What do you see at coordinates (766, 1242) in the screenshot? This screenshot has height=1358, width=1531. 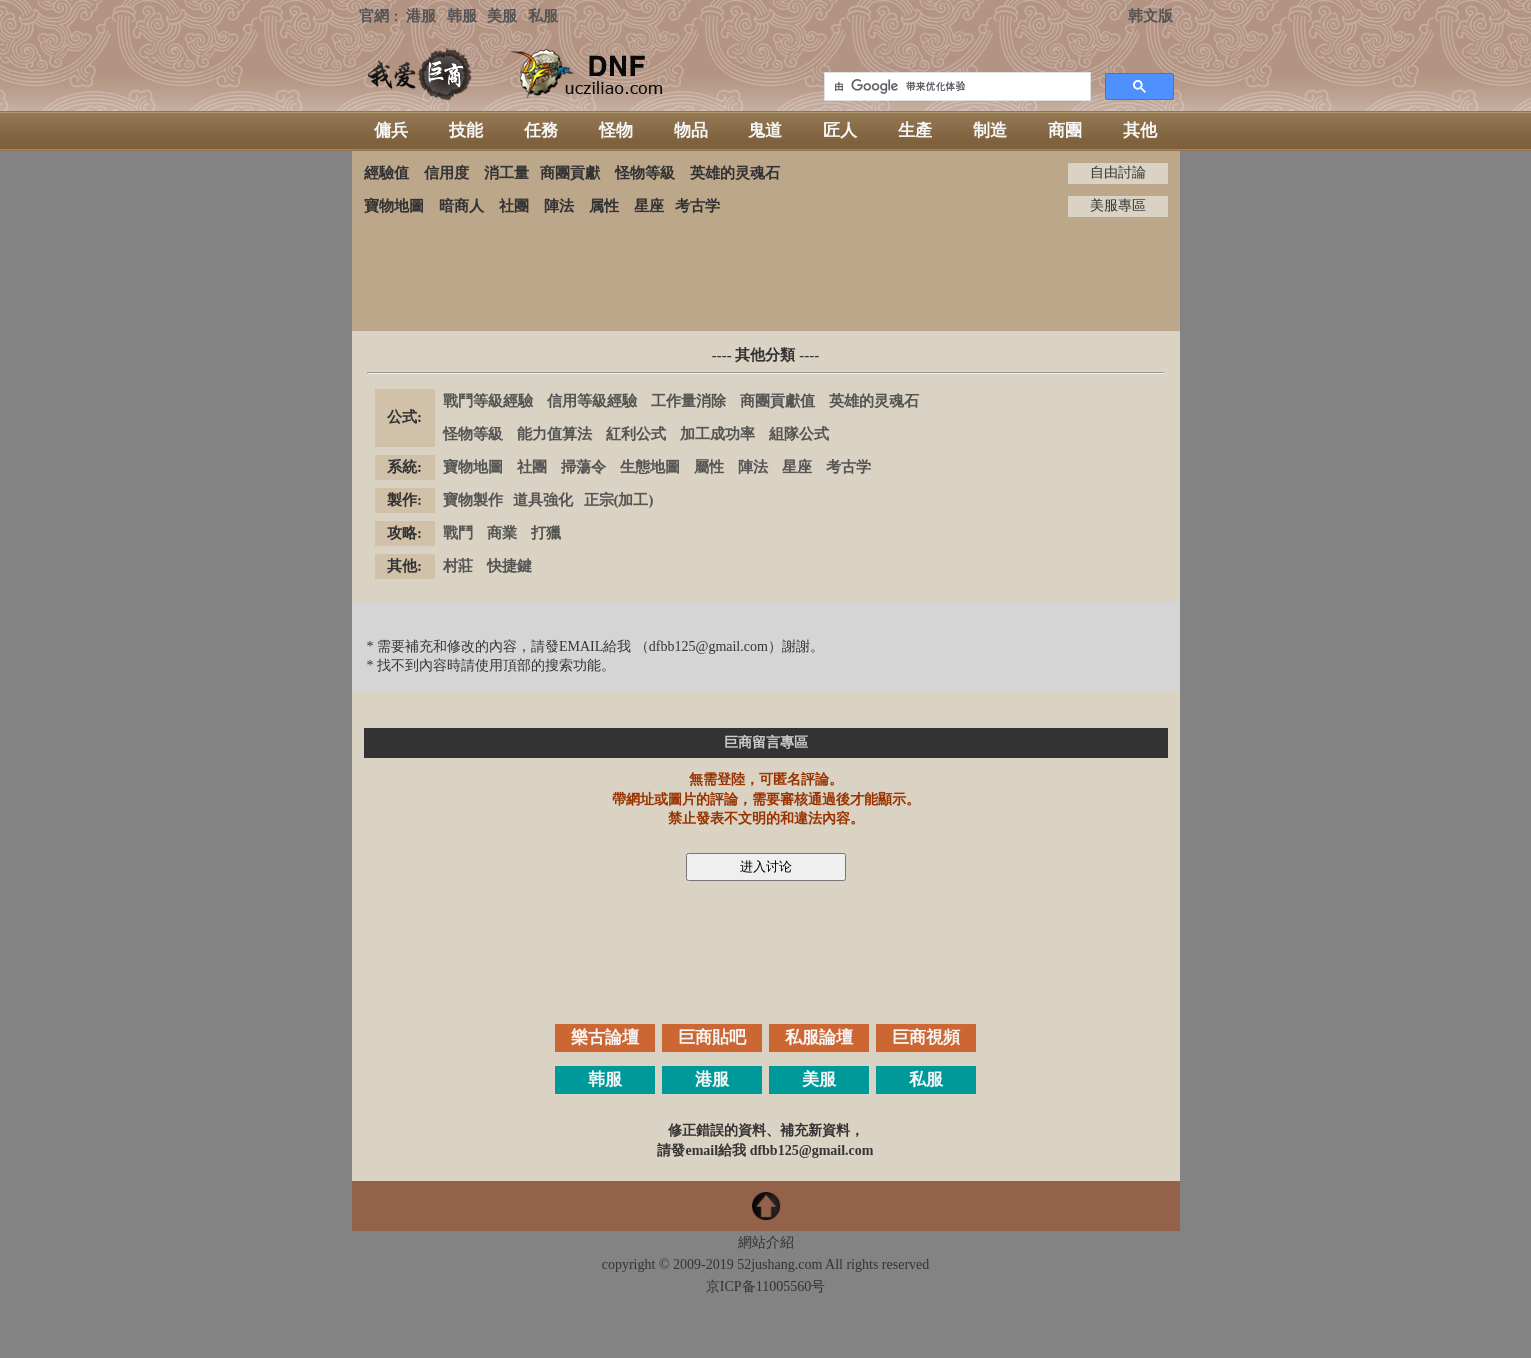 I see `網站介紹` at bounding box center [766, 1242].